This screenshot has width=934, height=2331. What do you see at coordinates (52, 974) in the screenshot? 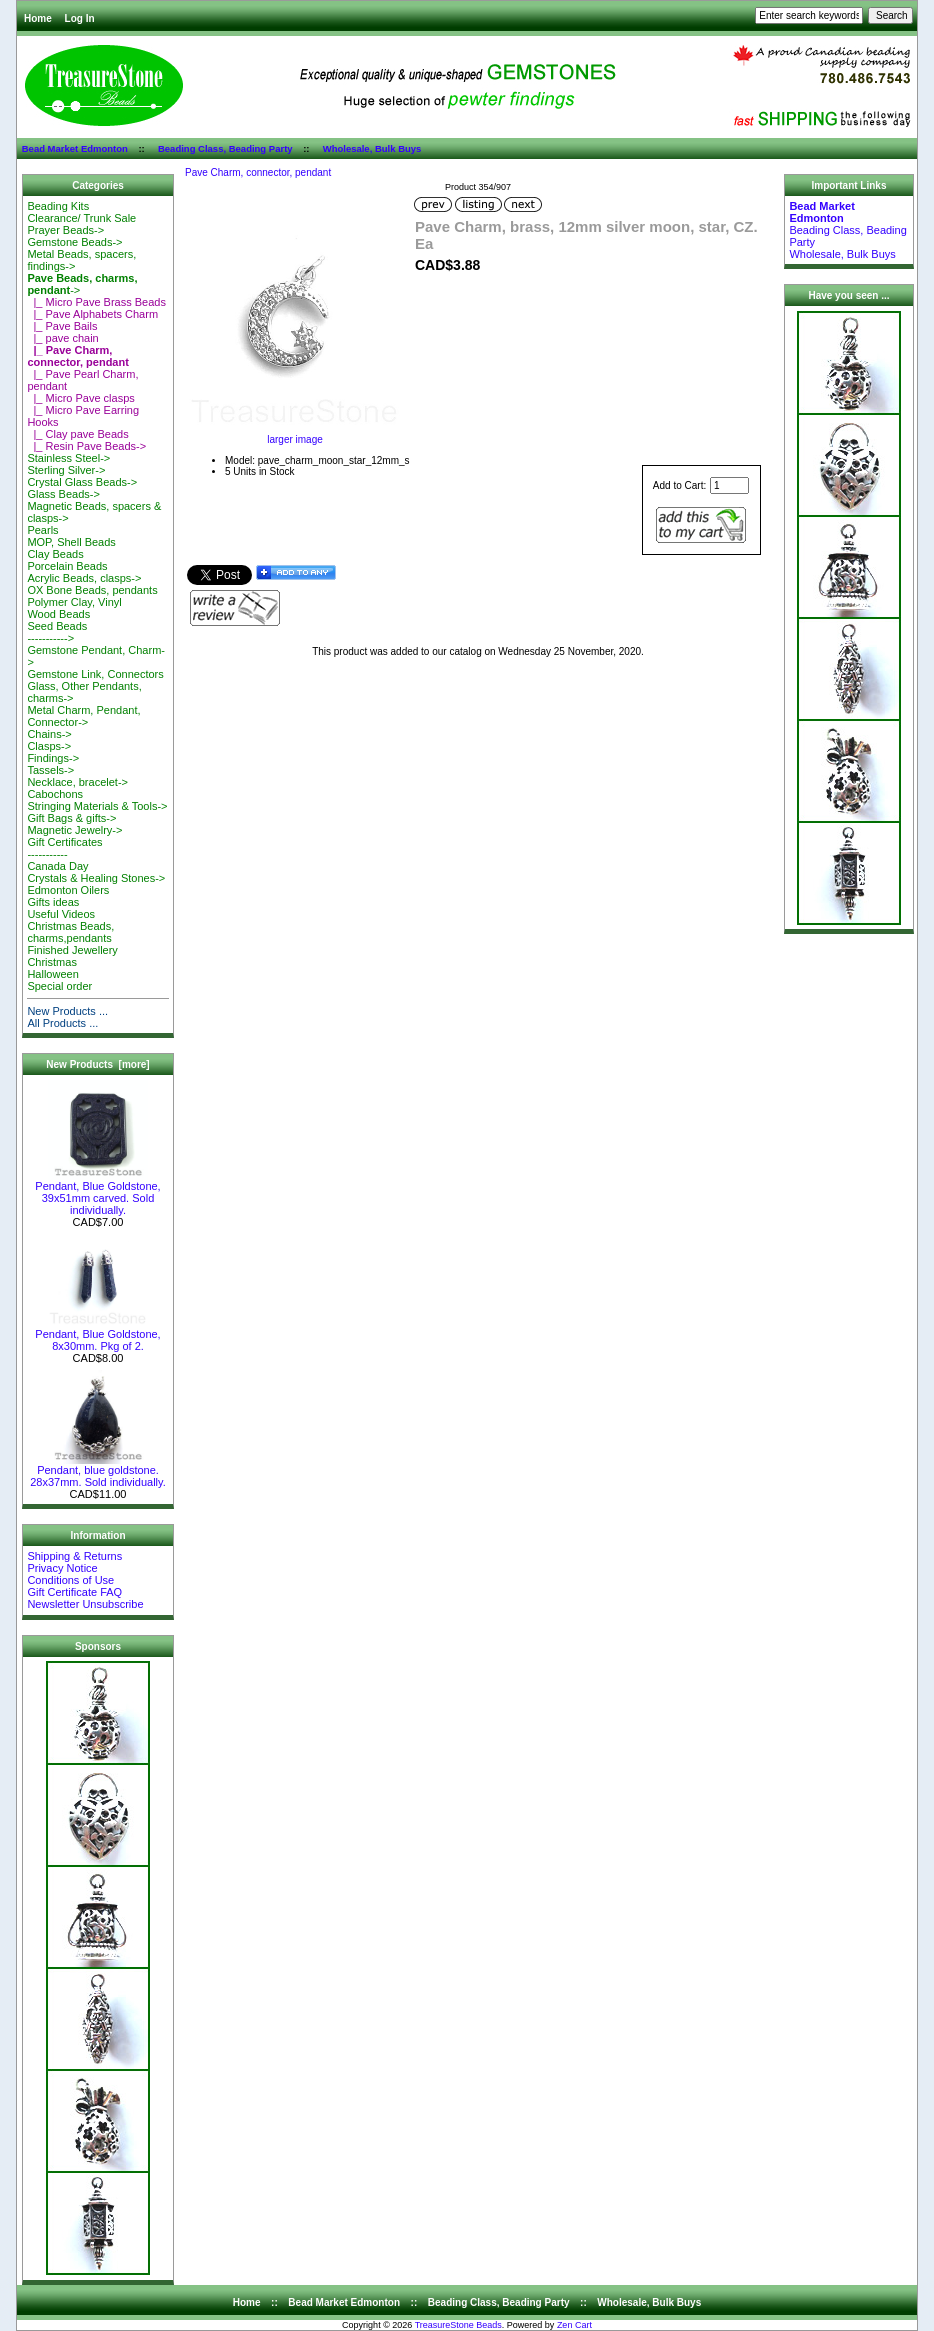
I see `Halloween` at bounding box center [52, 974].